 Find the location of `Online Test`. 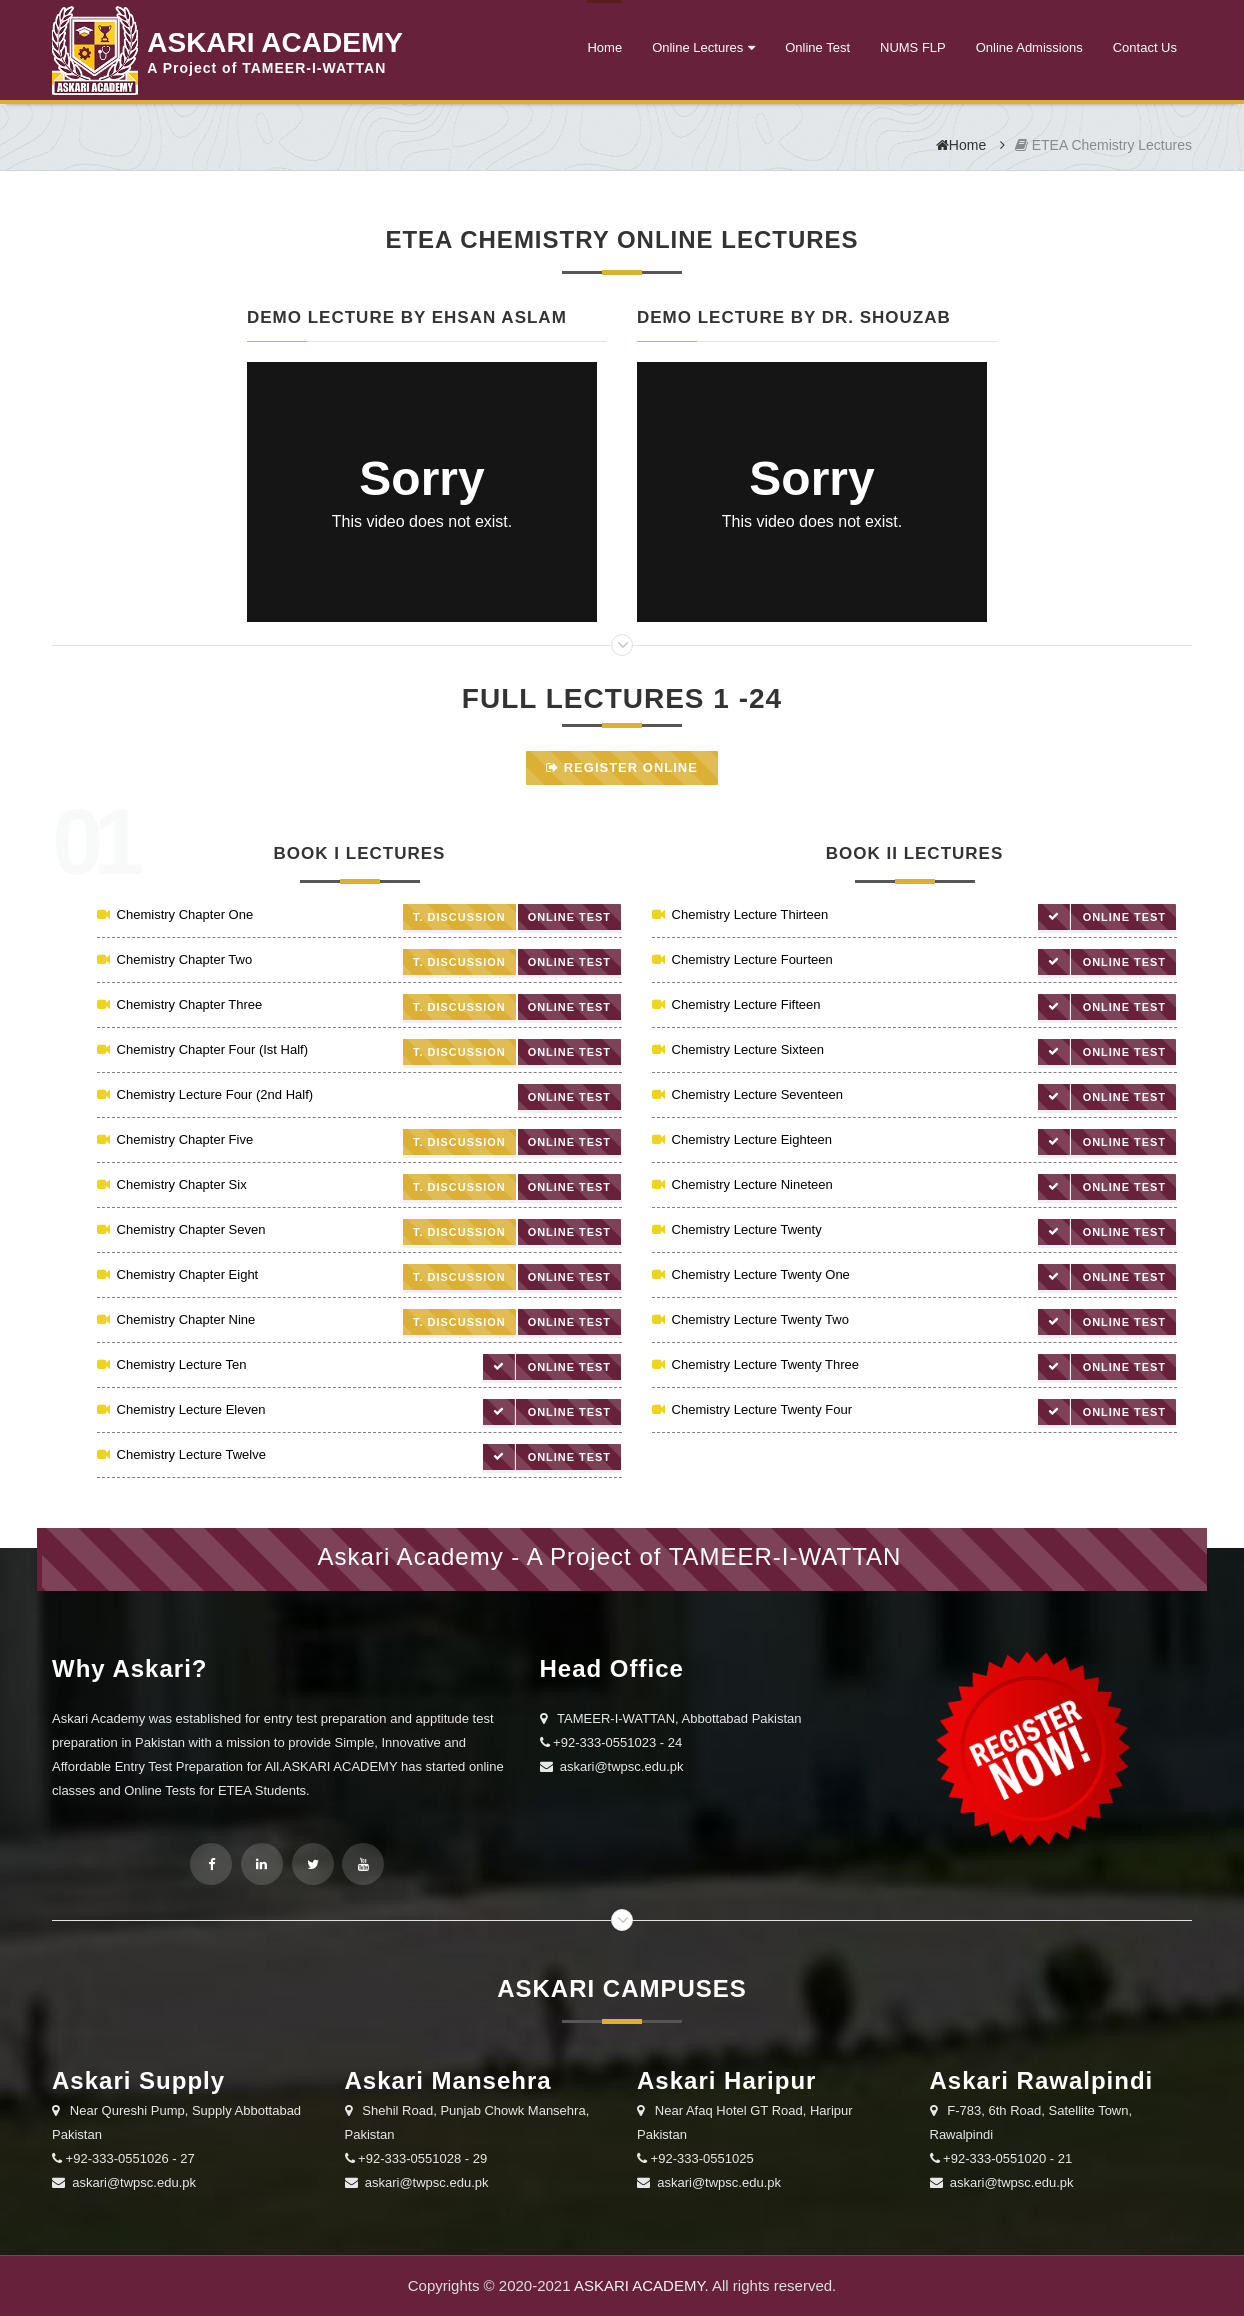

Online Test is located at coordinates (817, 47).